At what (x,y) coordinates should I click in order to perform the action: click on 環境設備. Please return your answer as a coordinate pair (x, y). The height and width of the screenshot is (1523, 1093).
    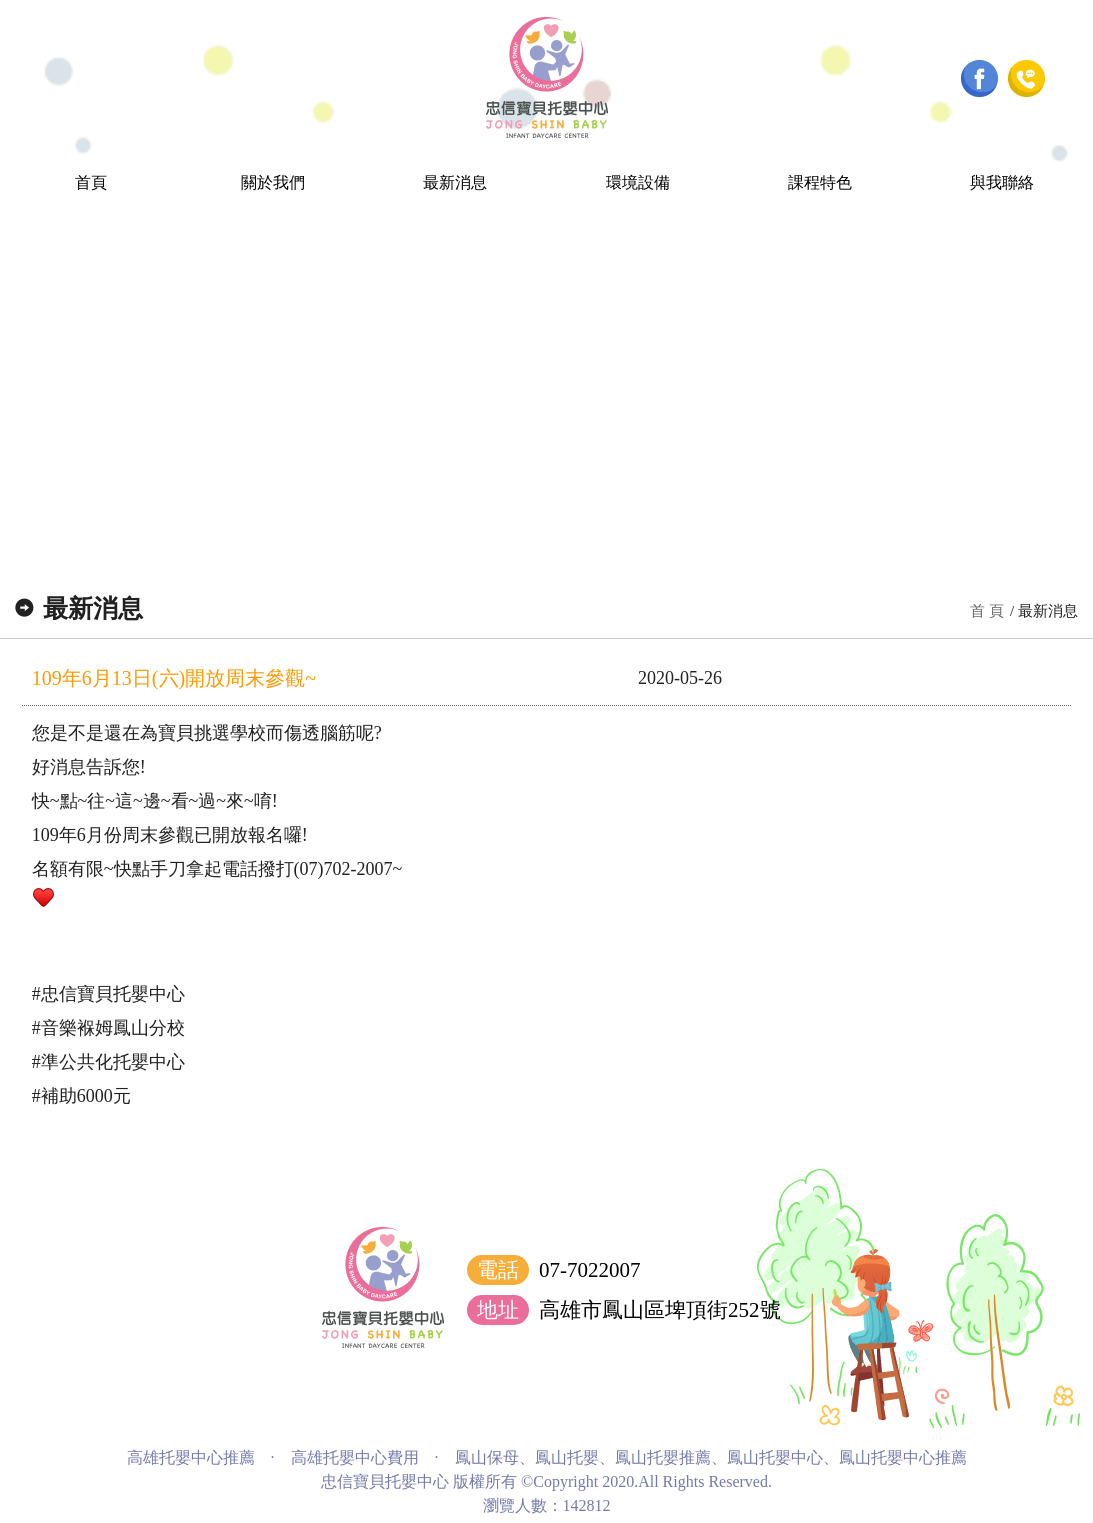
    Looking at the image, I should click on (638, 182).